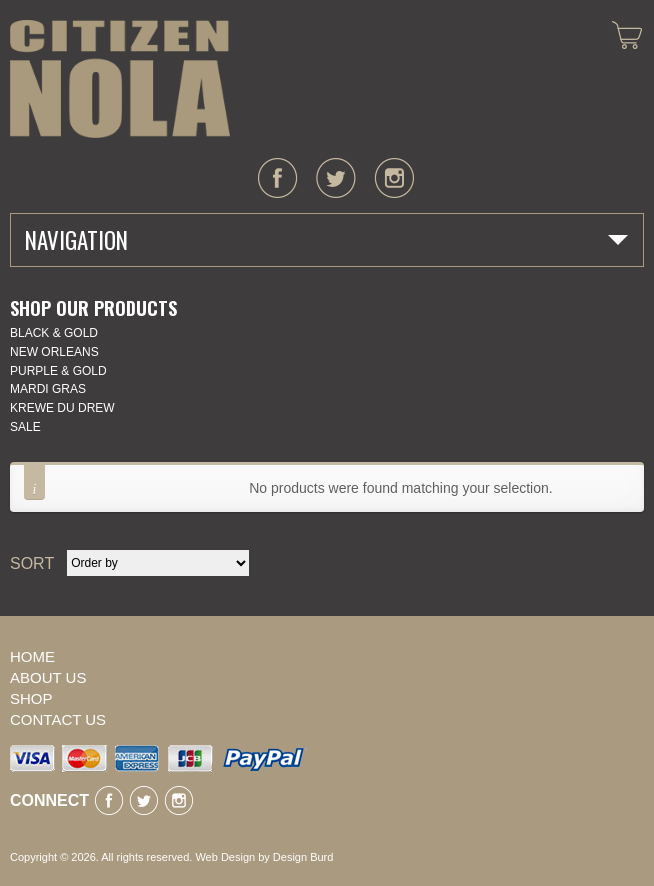  Describe the element at coordinates (394, 178) in the screenshot. I see `instagram` at that location.